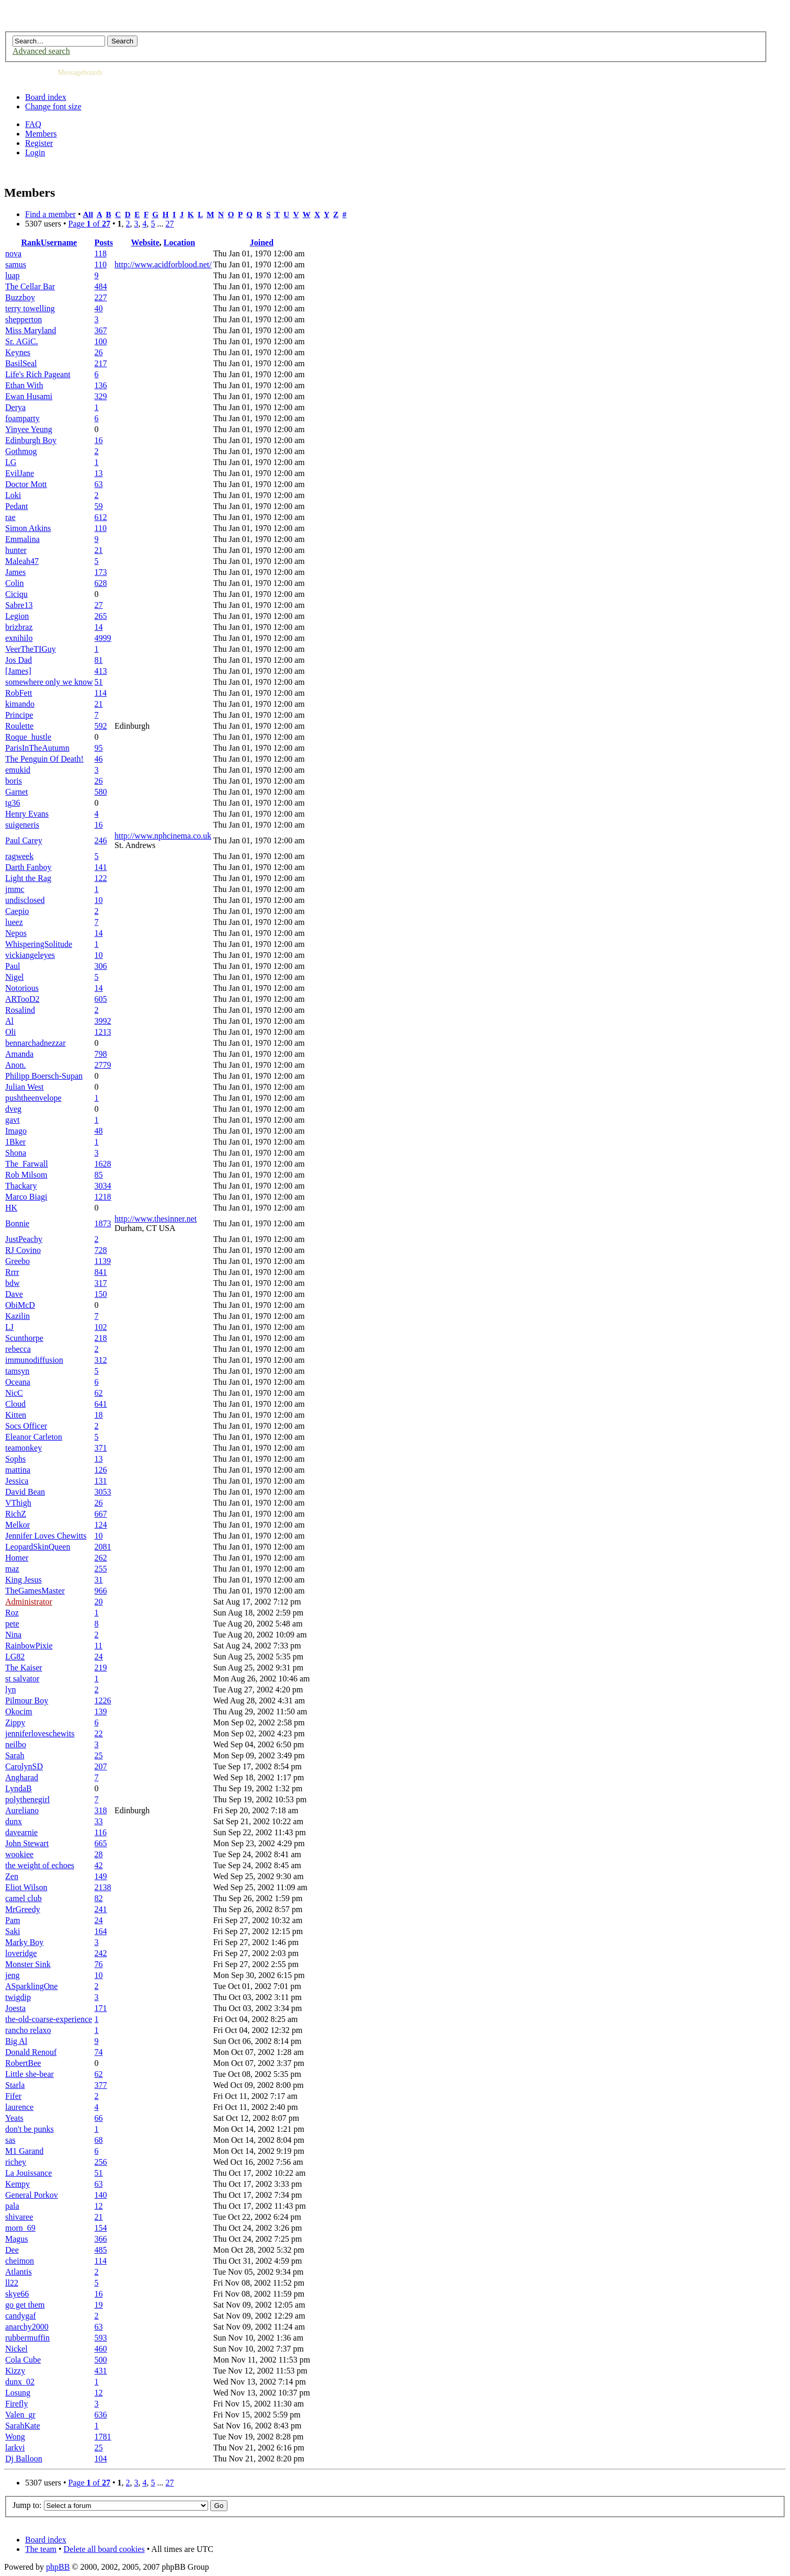 The height and width of the screenshot is (2576, 790). I want to click on http://www.acidforblood.net/, so click(163, 264).